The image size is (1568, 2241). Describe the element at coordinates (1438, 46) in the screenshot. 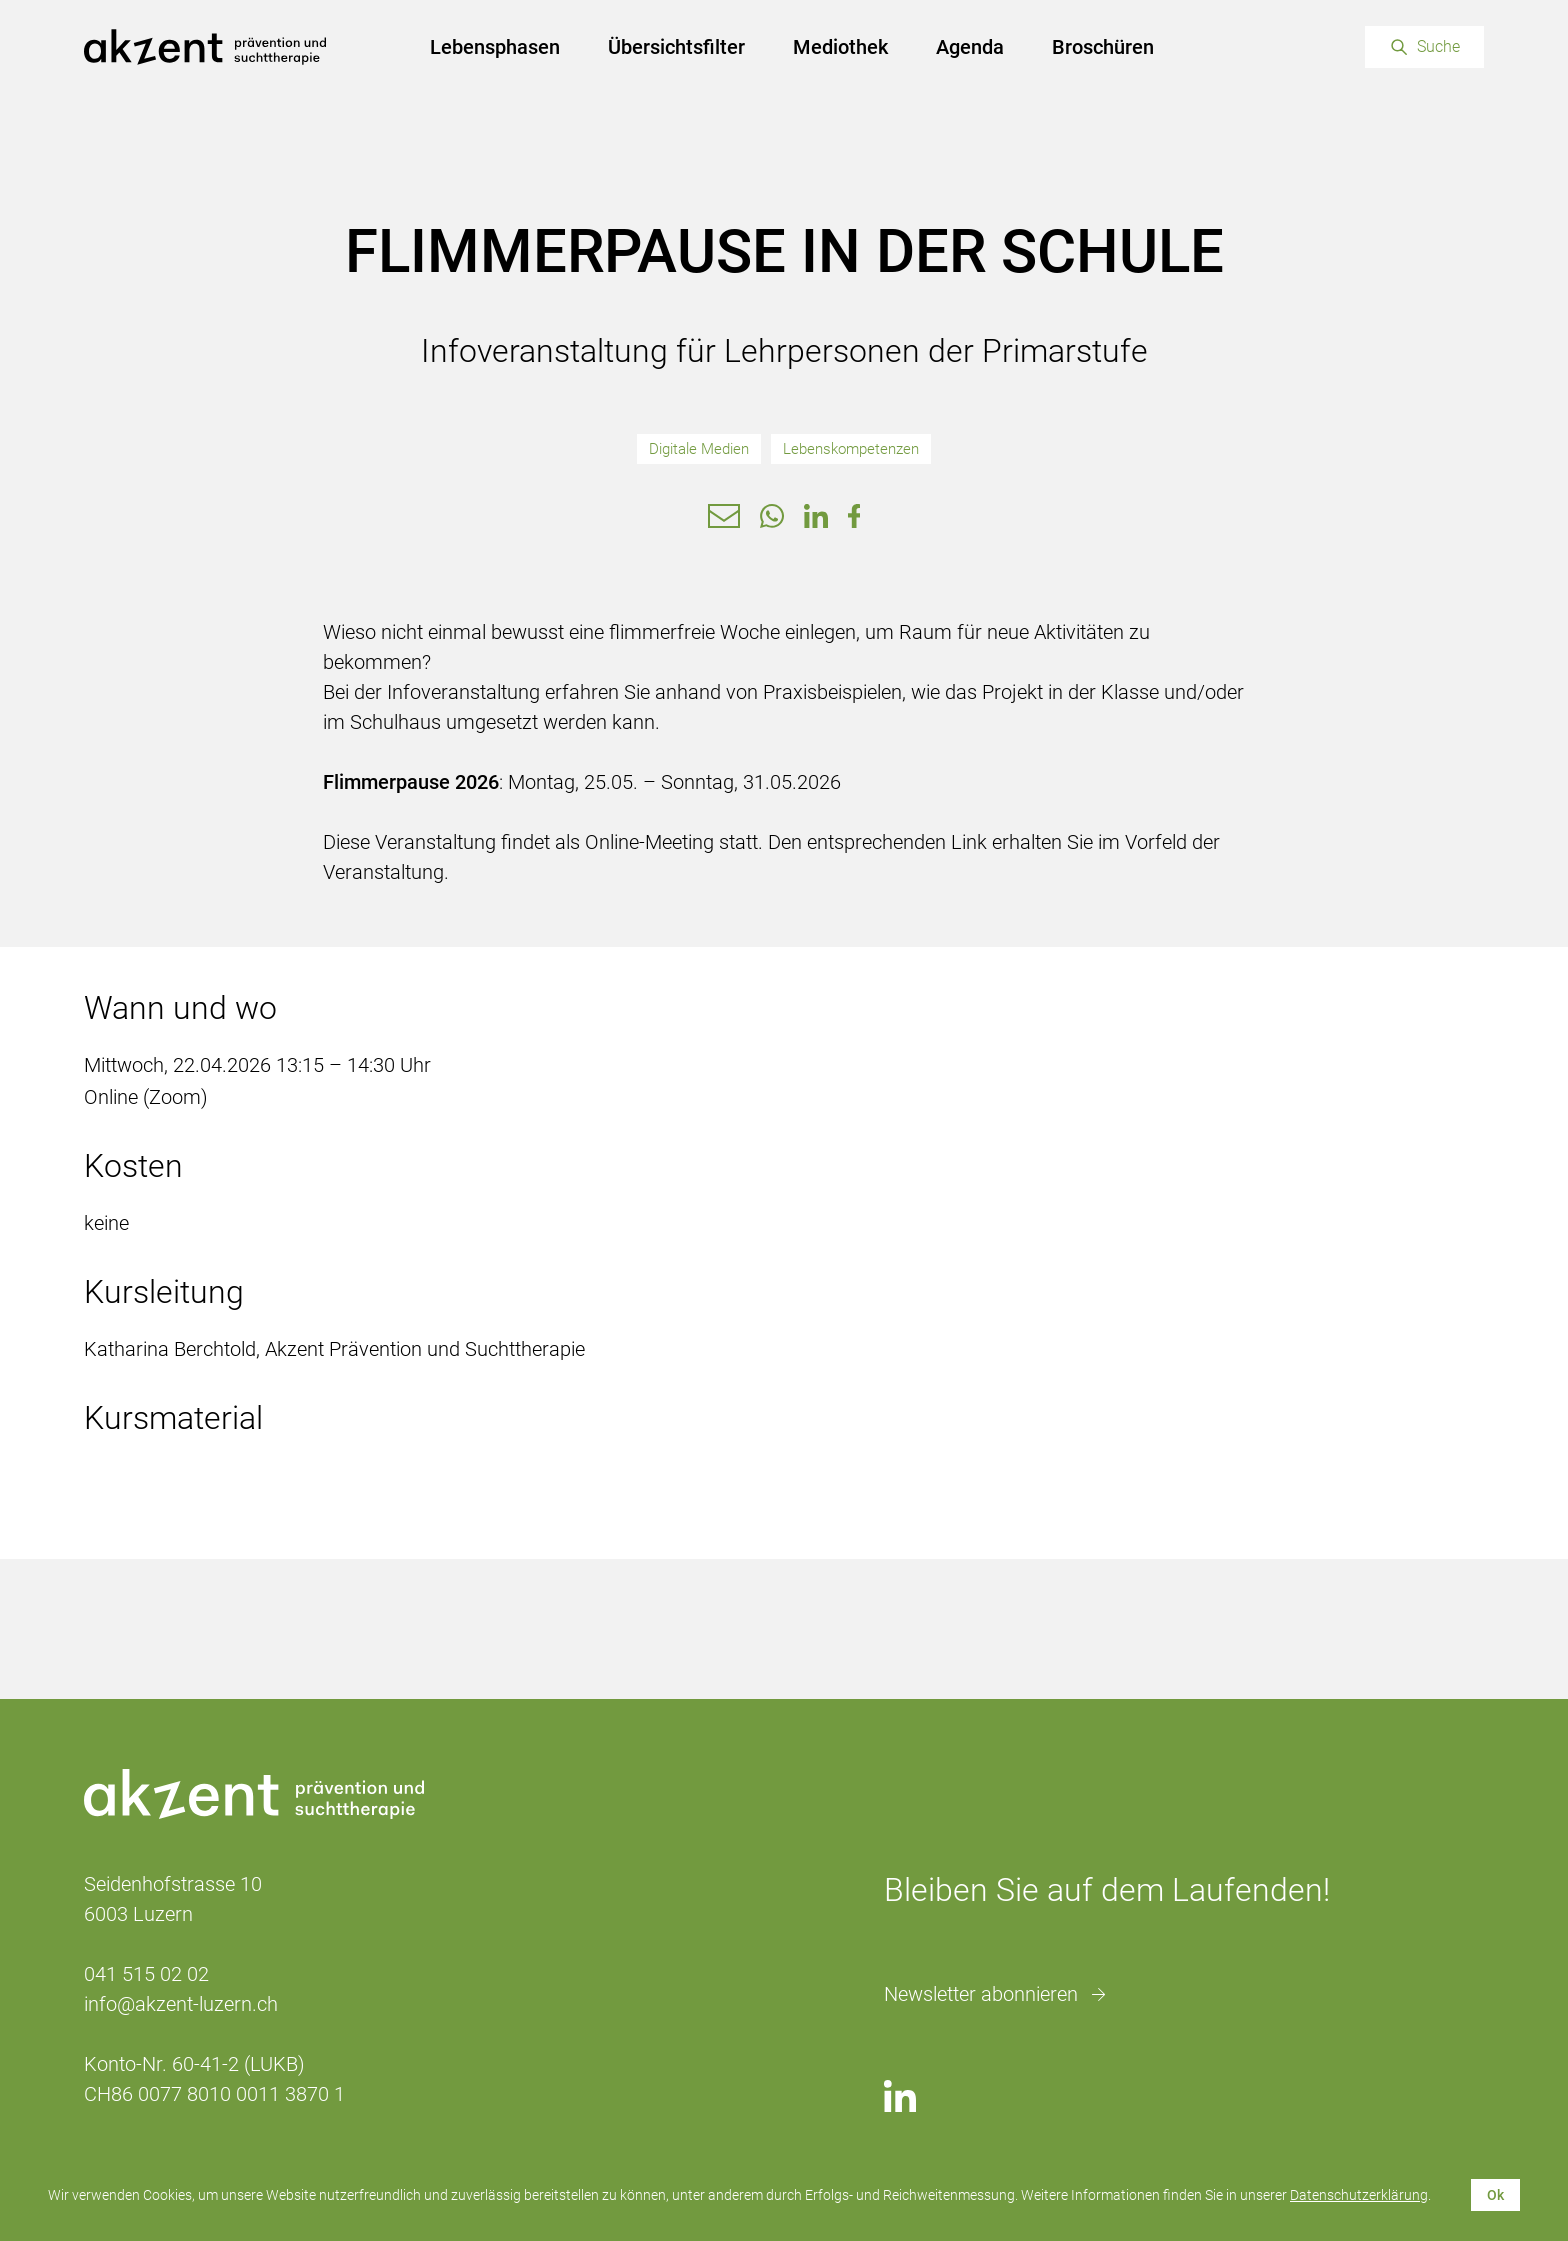

I see `Suche` at that location.